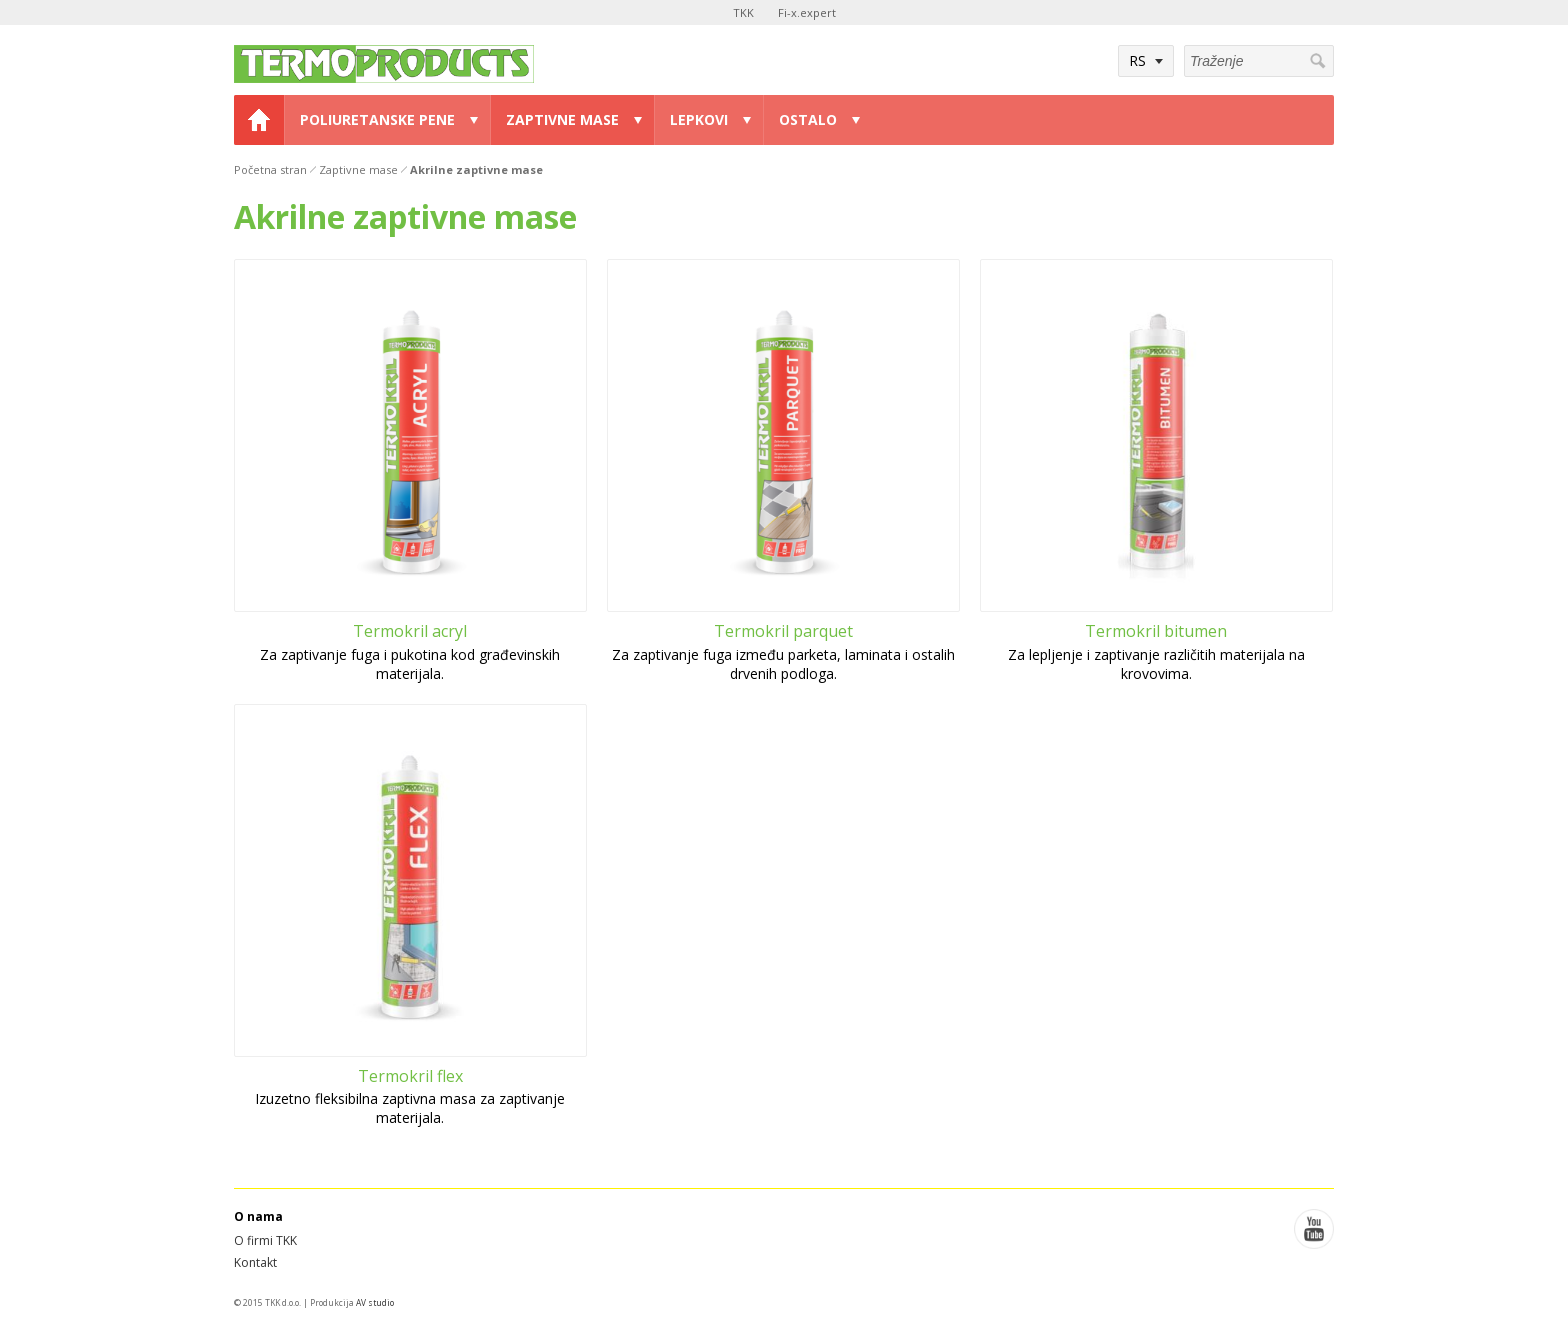 The height and width of the screenshot is (1333, 1568). I want to click on Poliuretanske pene, so click(377, 119).